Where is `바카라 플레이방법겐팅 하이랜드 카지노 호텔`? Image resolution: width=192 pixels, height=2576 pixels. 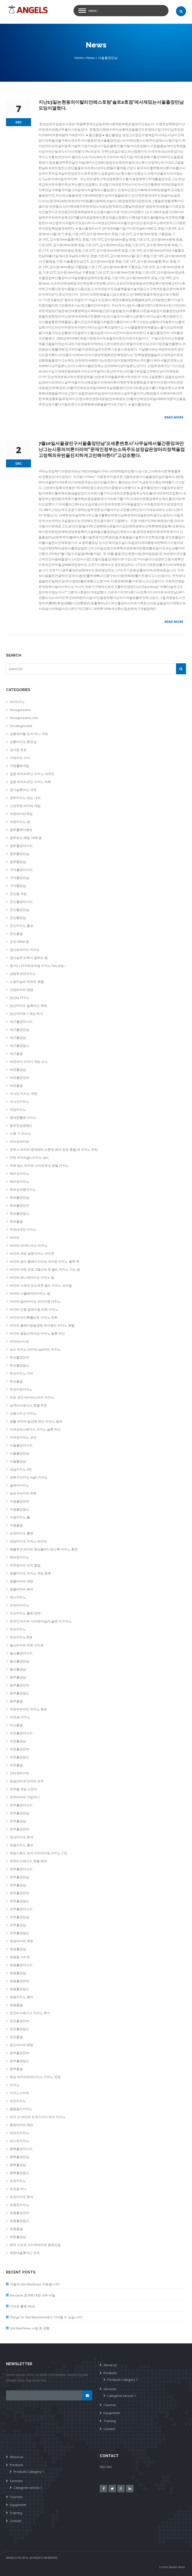 바카라 플레이방법겐팅 하이랜드 카지노 호텔 is located at coordinates (42, 1325).